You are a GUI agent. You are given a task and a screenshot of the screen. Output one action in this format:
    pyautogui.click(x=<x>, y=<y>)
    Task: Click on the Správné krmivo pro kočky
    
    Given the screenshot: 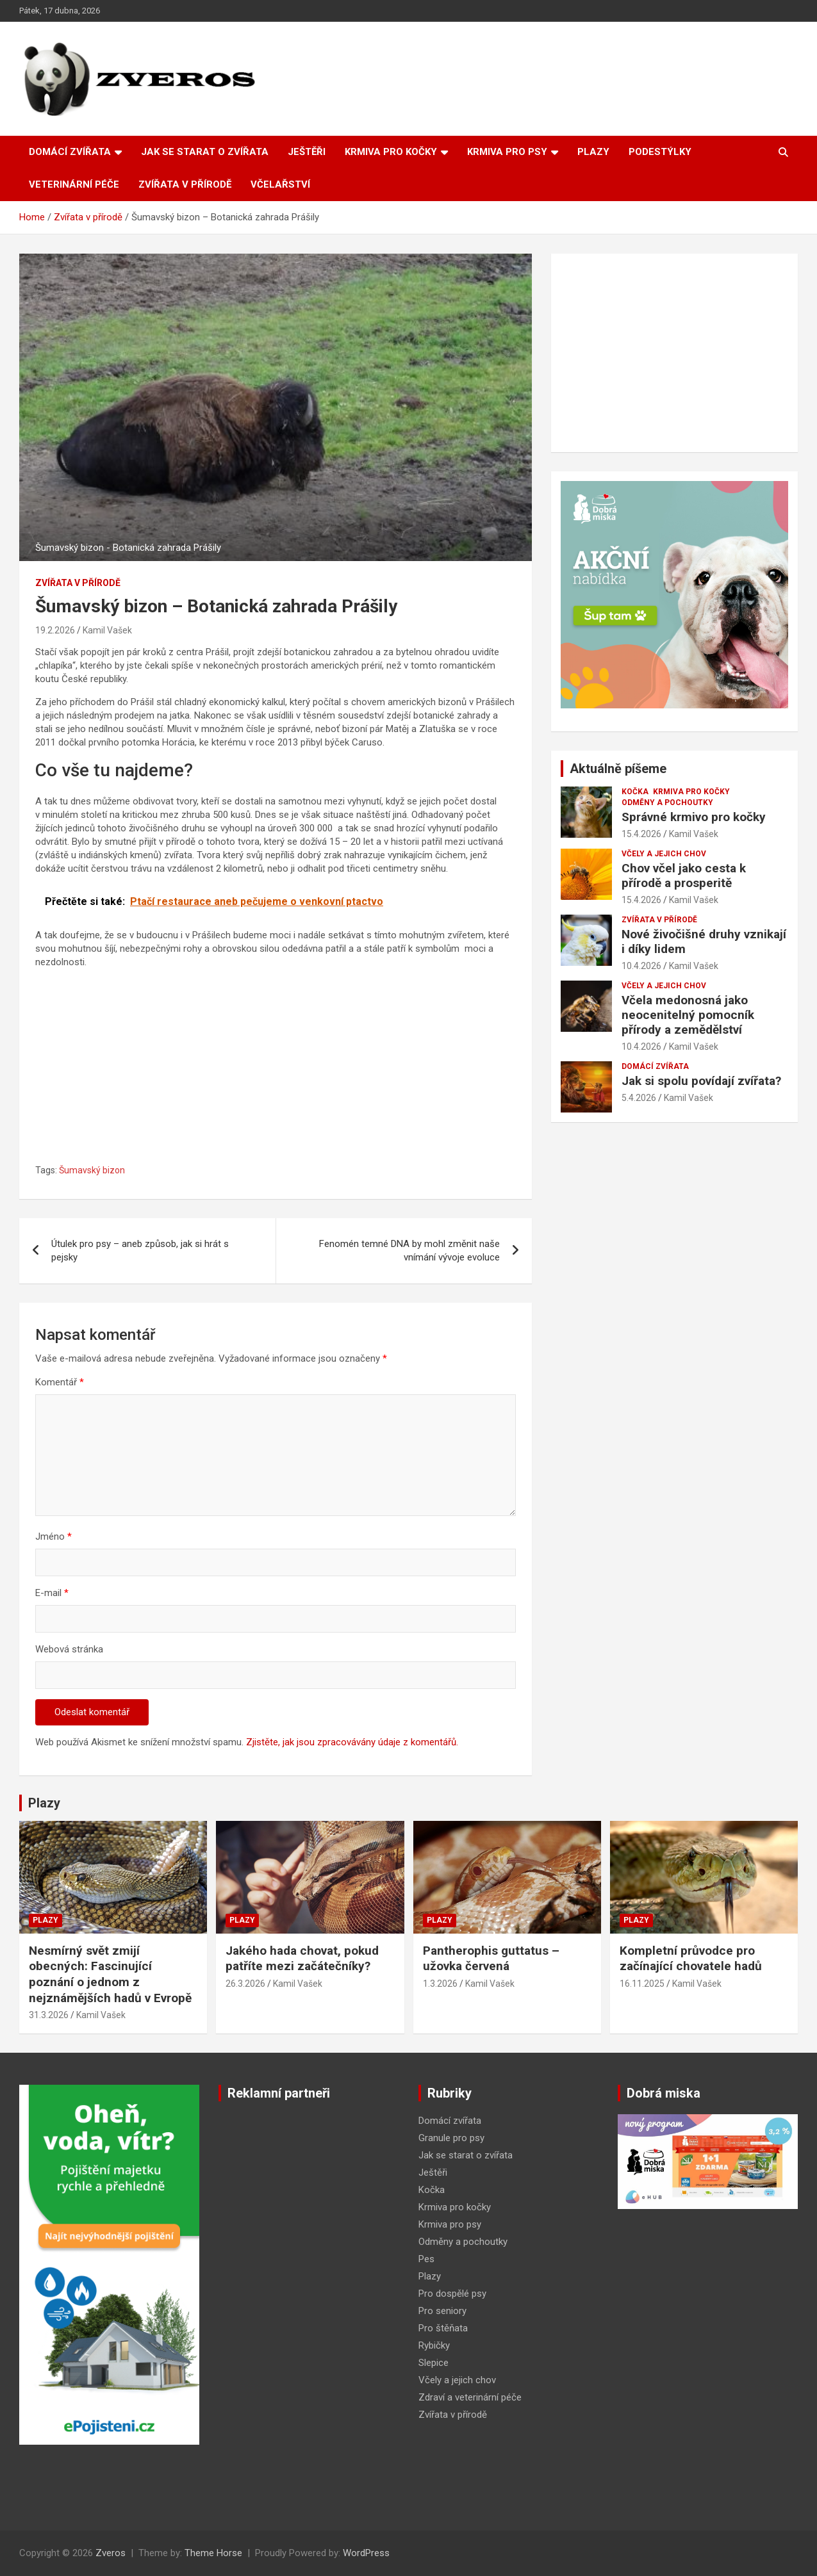 What is the action you would take?
    pyautogui.click(x=694, y=817)
    